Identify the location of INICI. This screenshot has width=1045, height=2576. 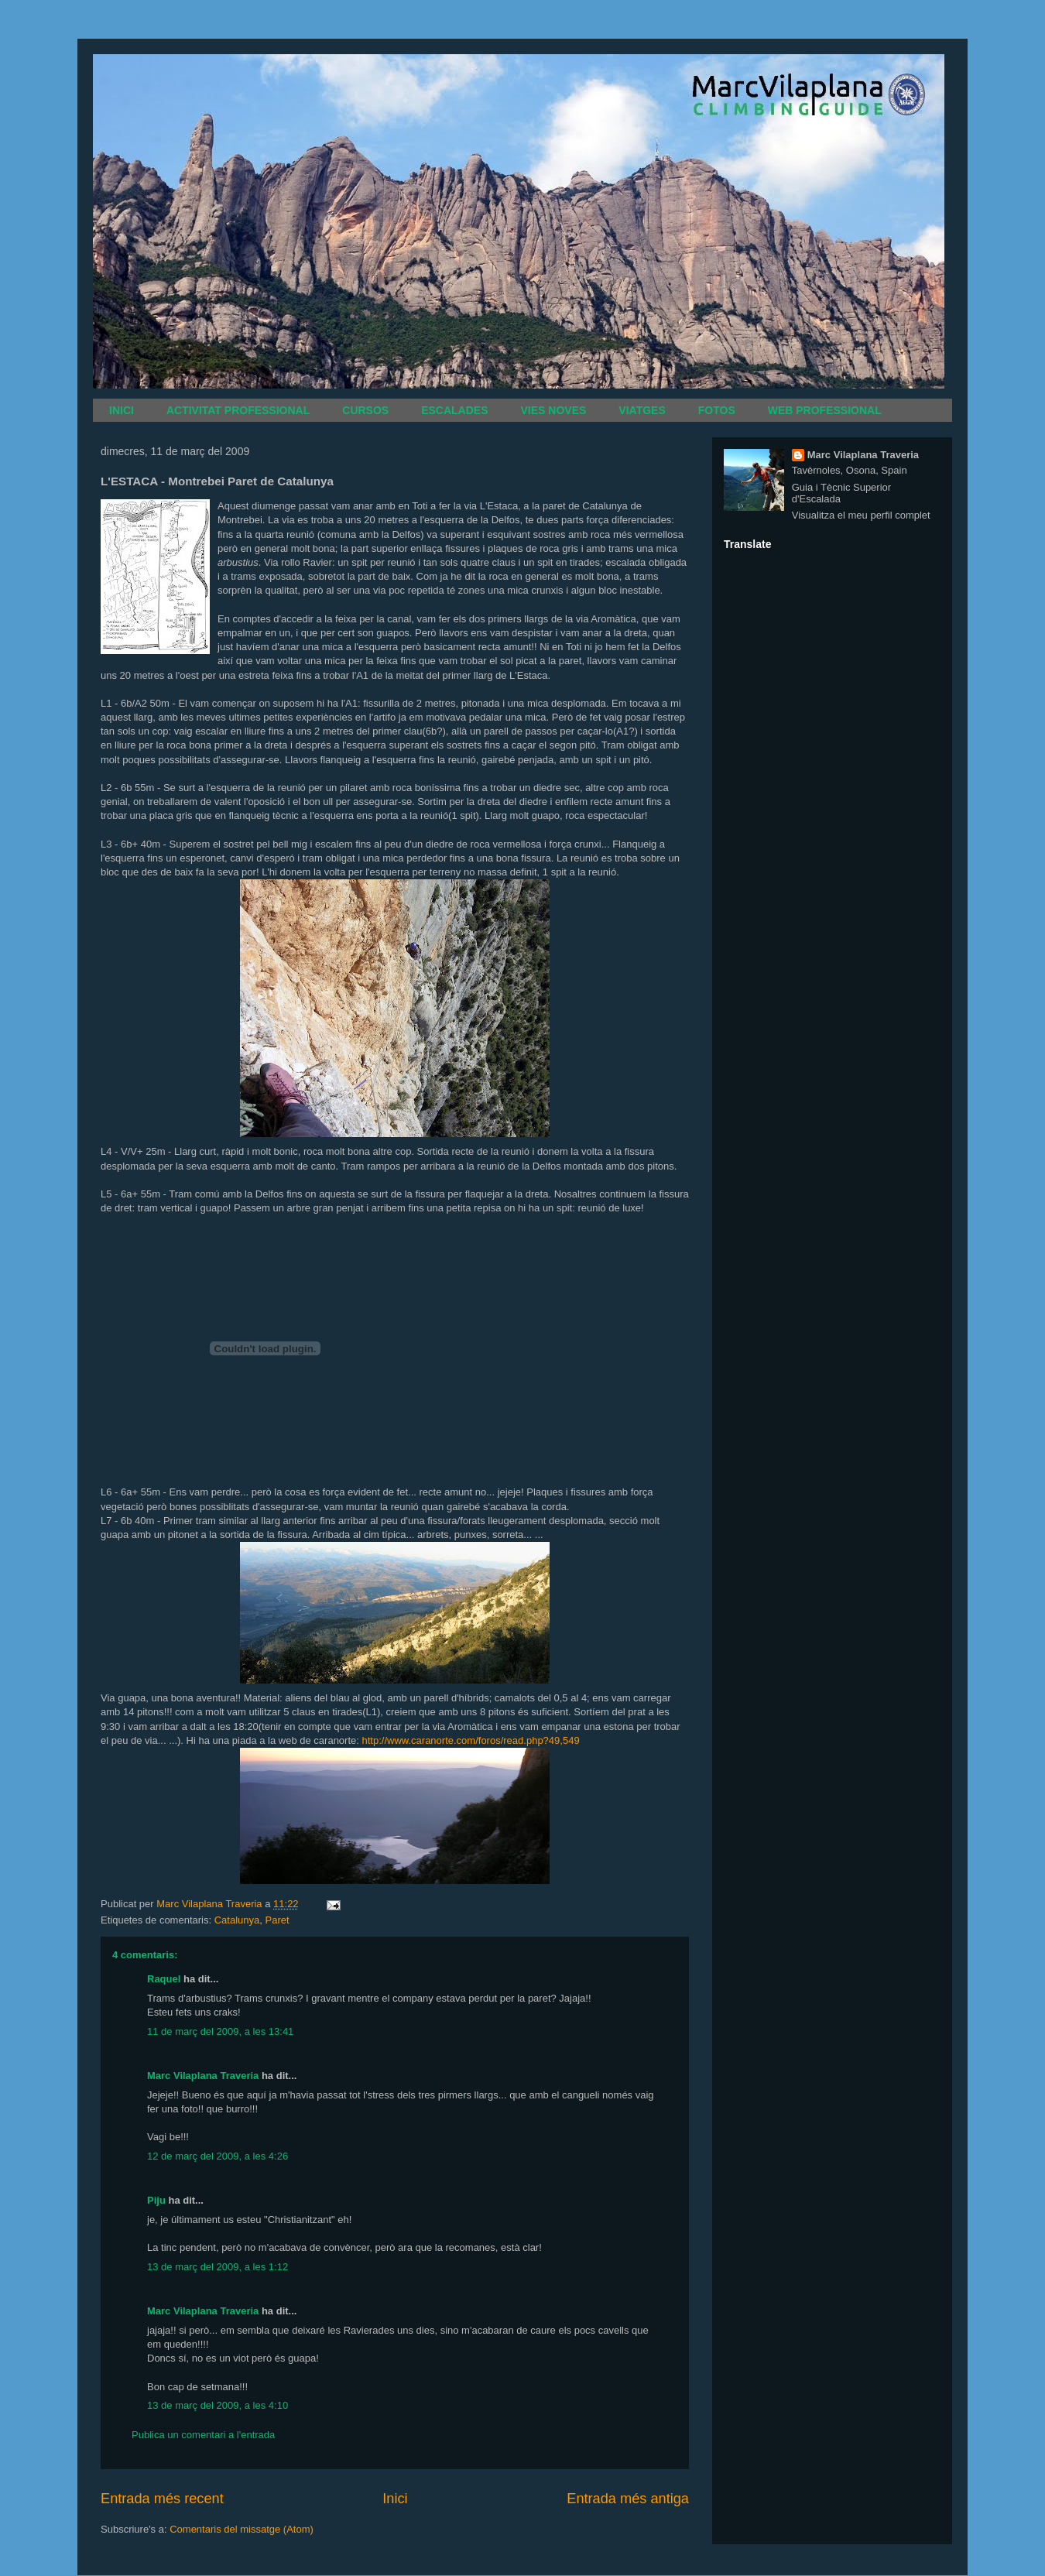
(121, 410).